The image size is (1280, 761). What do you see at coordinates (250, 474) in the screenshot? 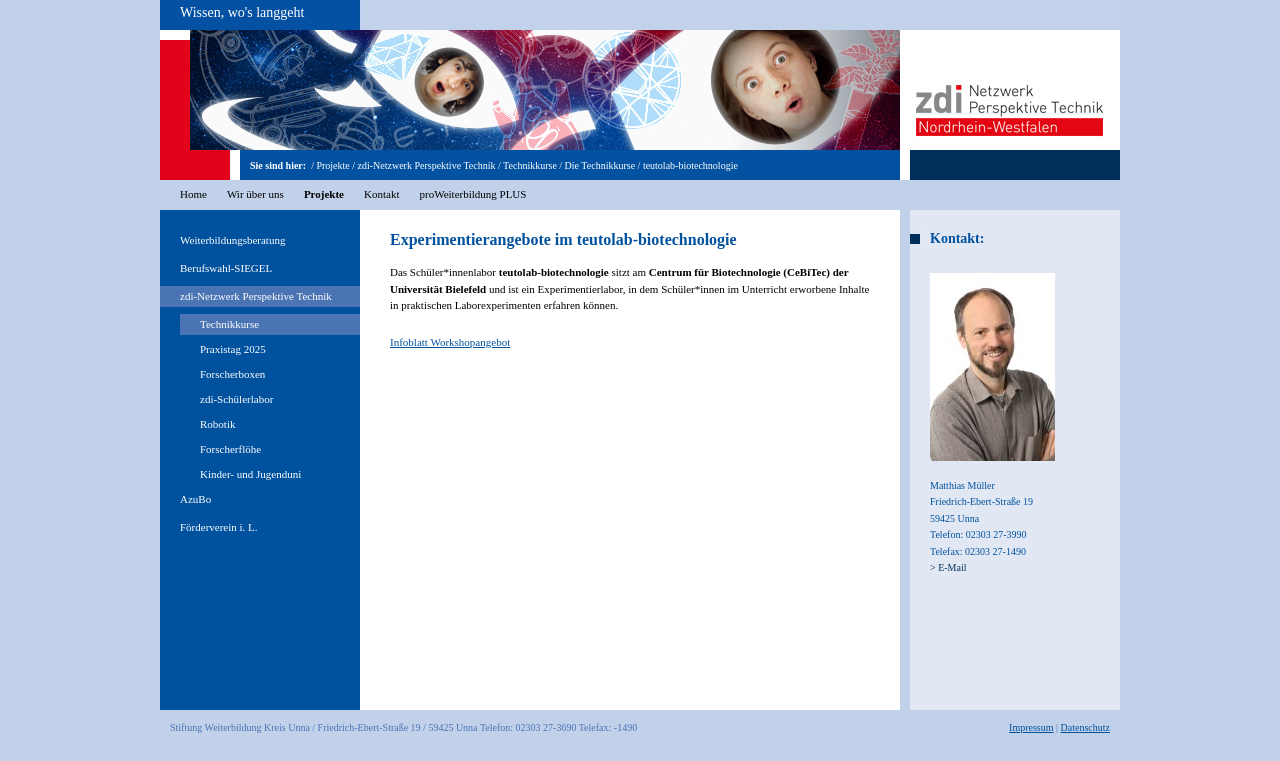
I see `Kinder- und Jugenduni` at bounding box center [250, 474].